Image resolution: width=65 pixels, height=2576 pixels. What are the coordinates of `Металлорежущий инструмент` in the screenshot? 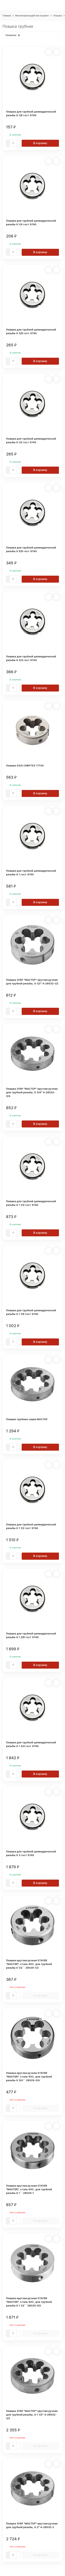 It's located at (32, 15).